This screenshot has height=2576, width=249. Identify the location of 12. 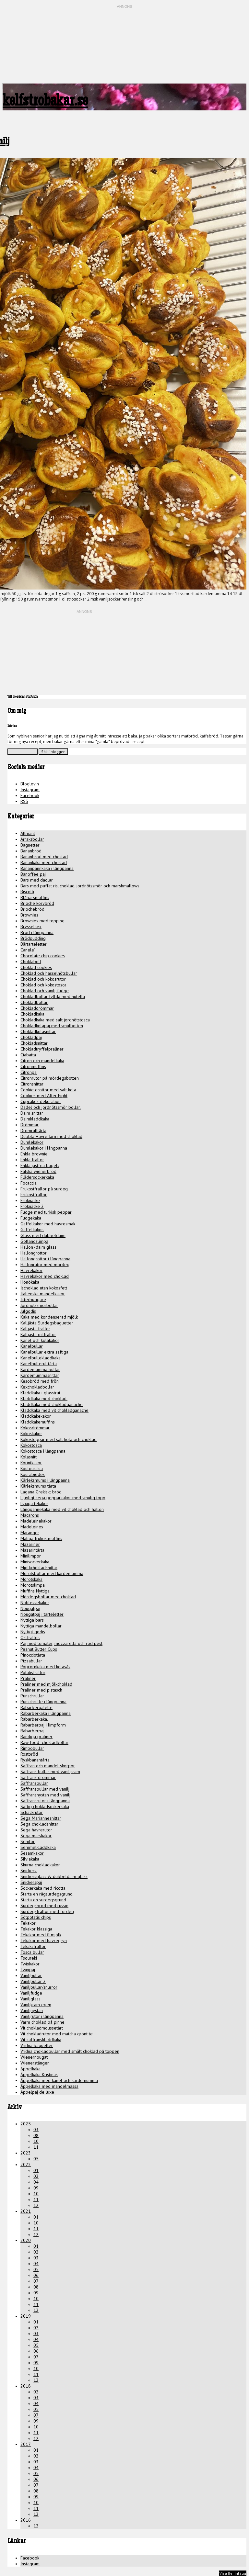
(36, 2205).